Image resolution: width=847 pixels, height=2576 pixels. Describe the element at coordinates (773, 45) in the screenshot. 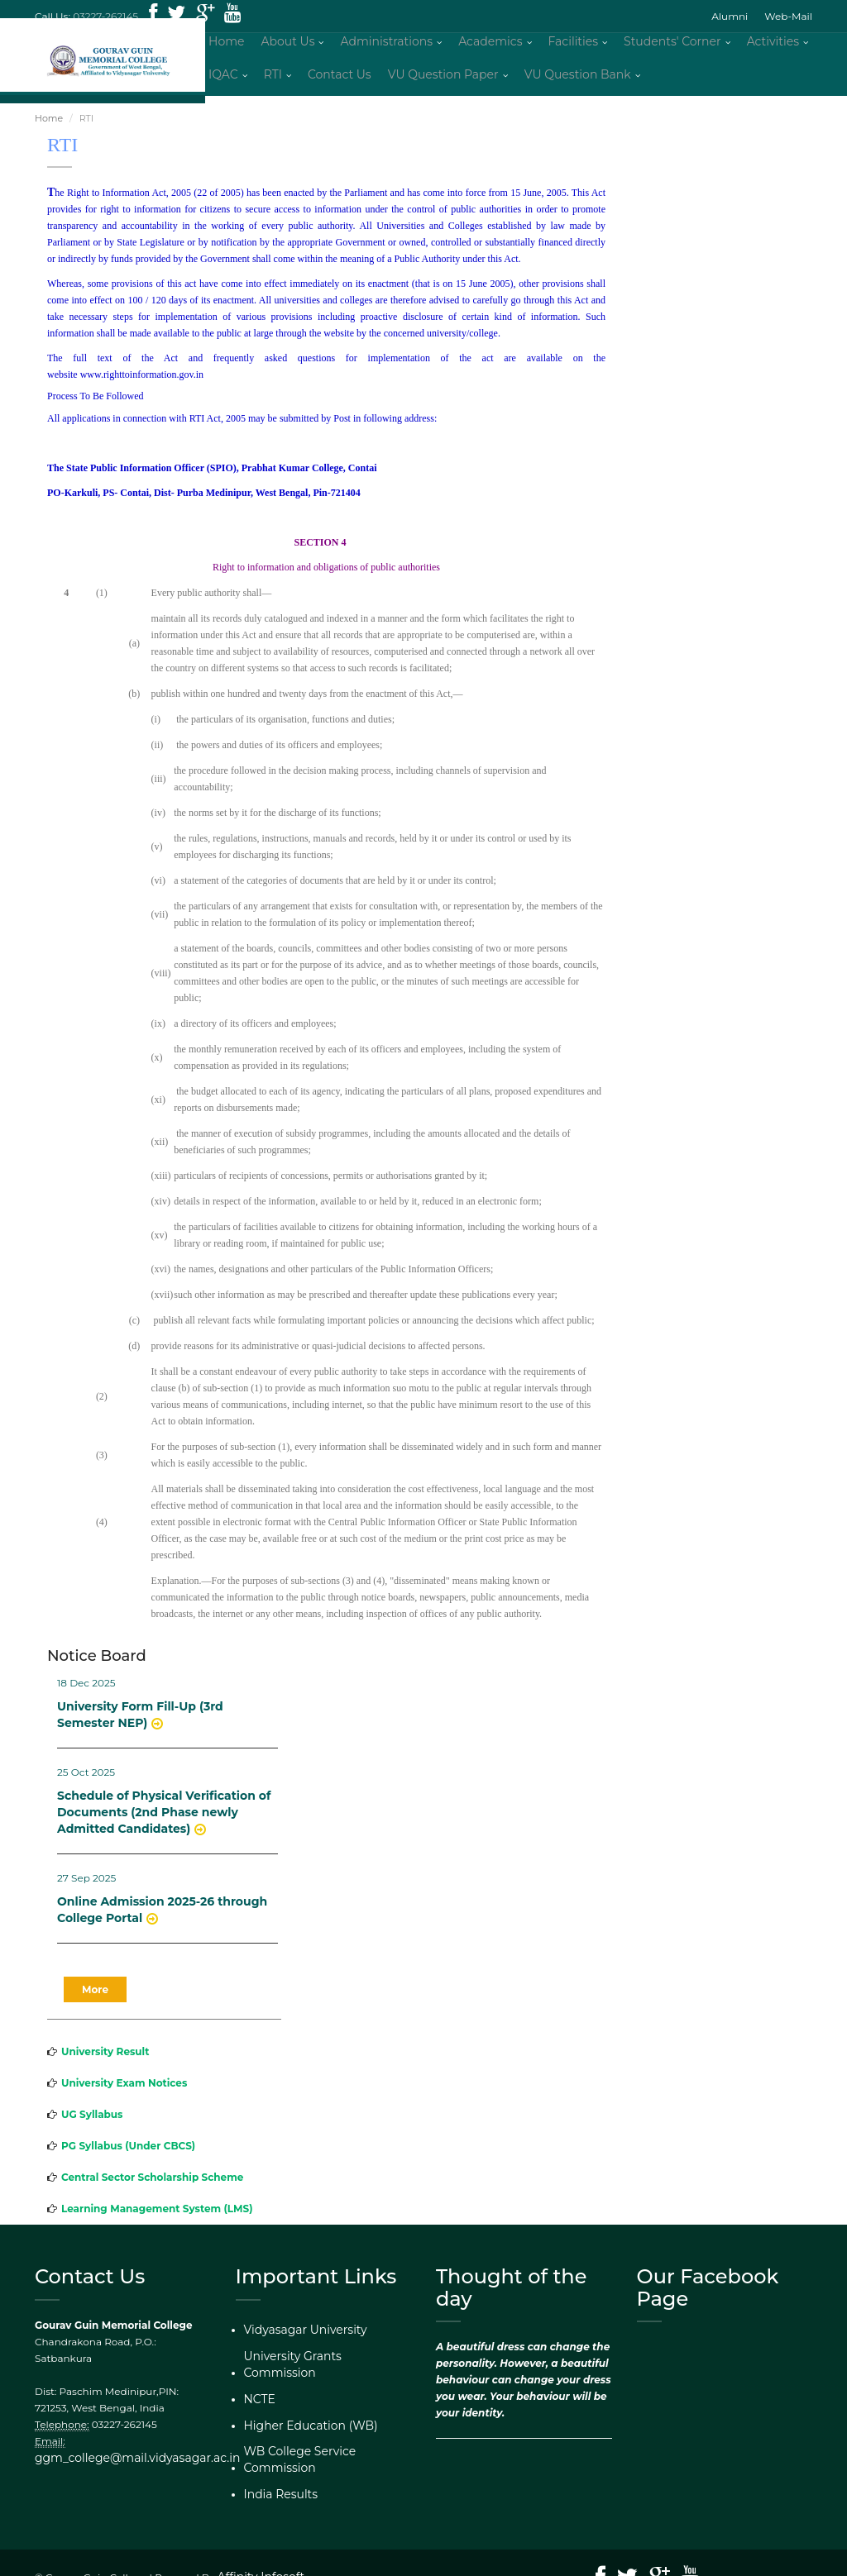

I see `Activities` at that location.